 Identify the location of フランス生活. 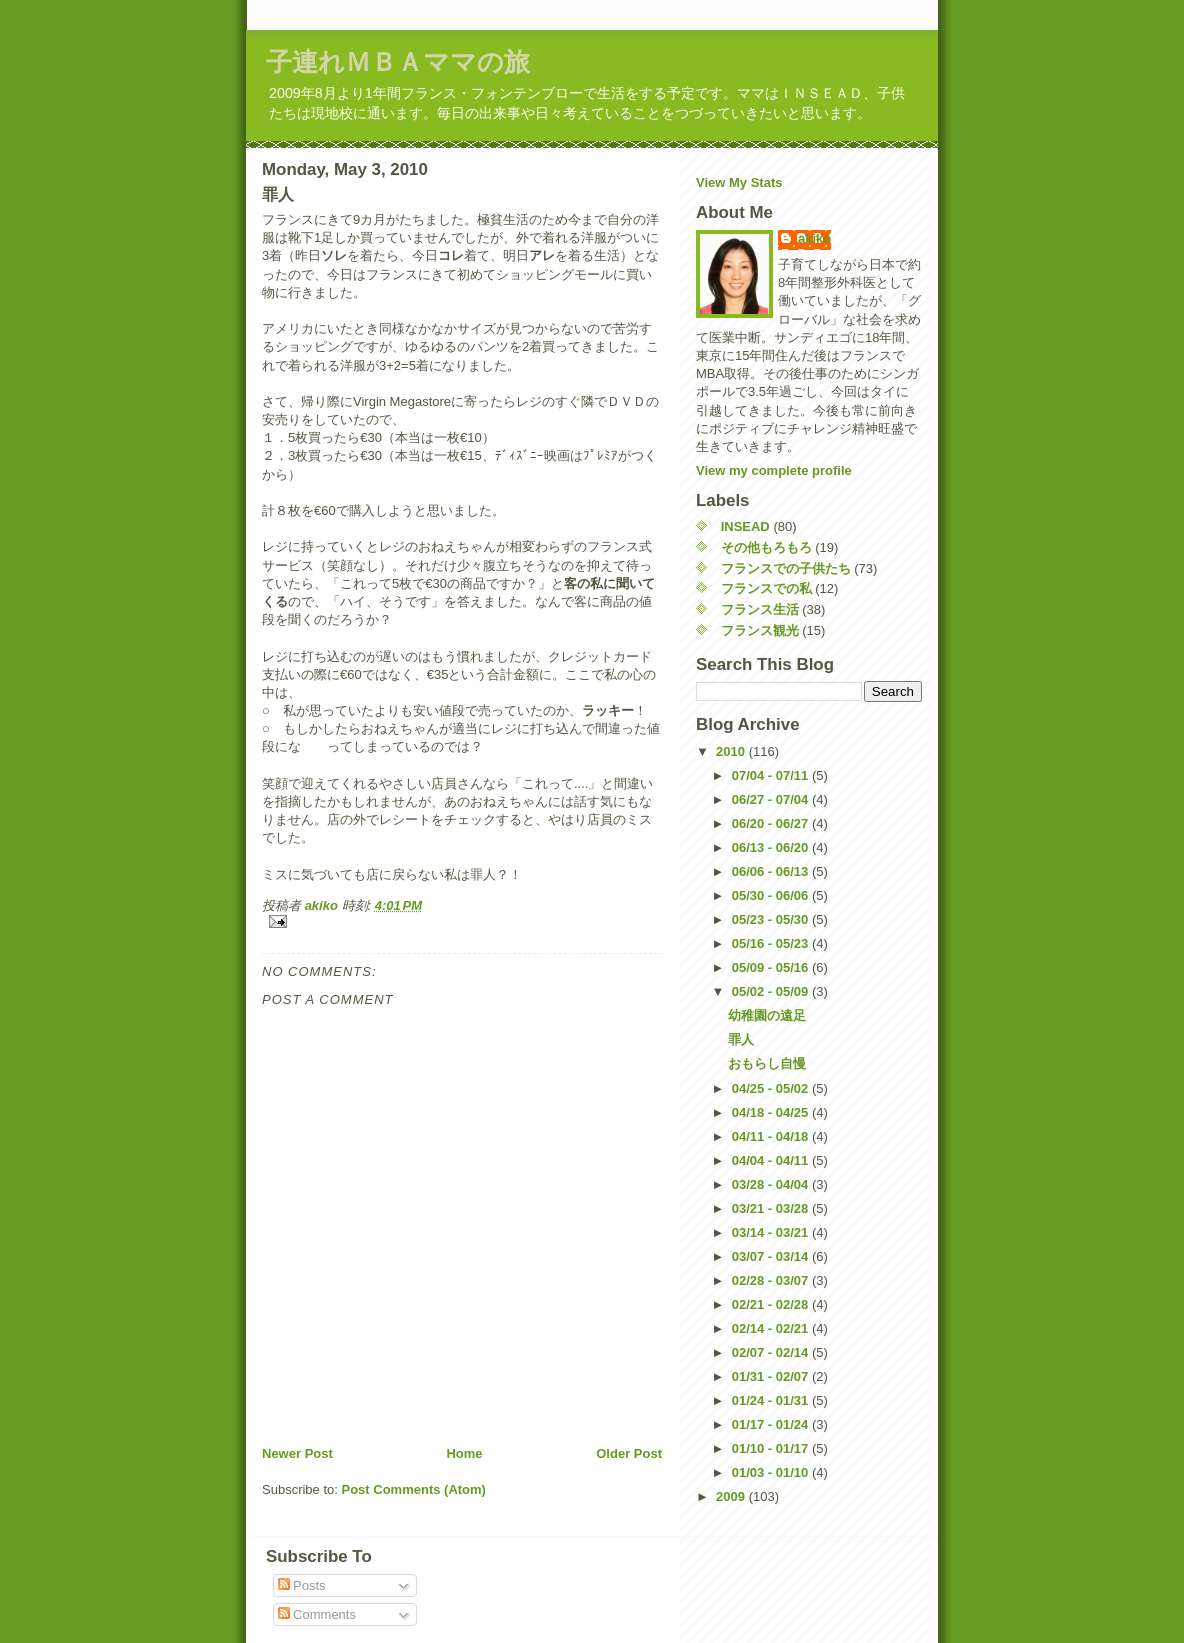
(760, 609).